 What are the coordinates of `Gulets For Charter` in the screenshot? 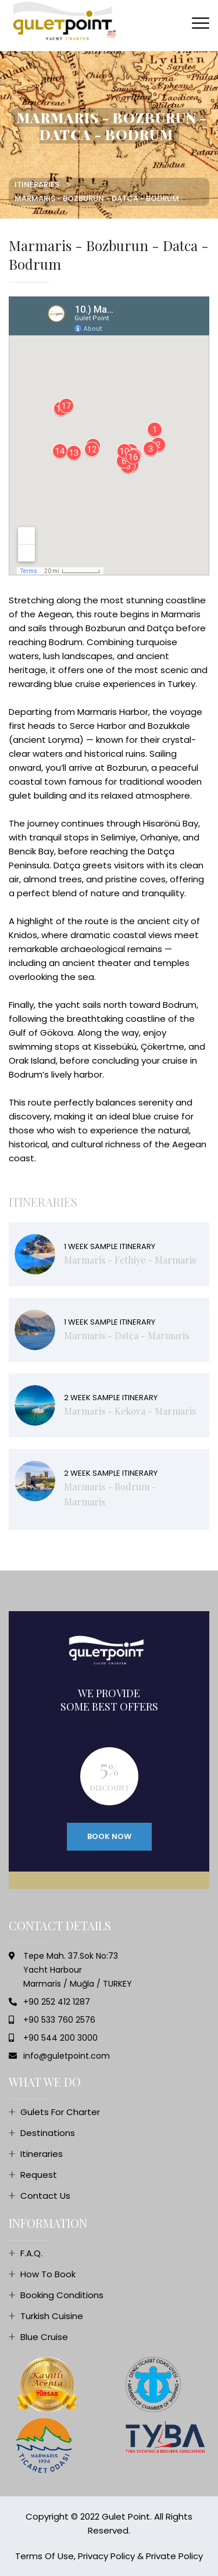 It's located at (60, 2112).